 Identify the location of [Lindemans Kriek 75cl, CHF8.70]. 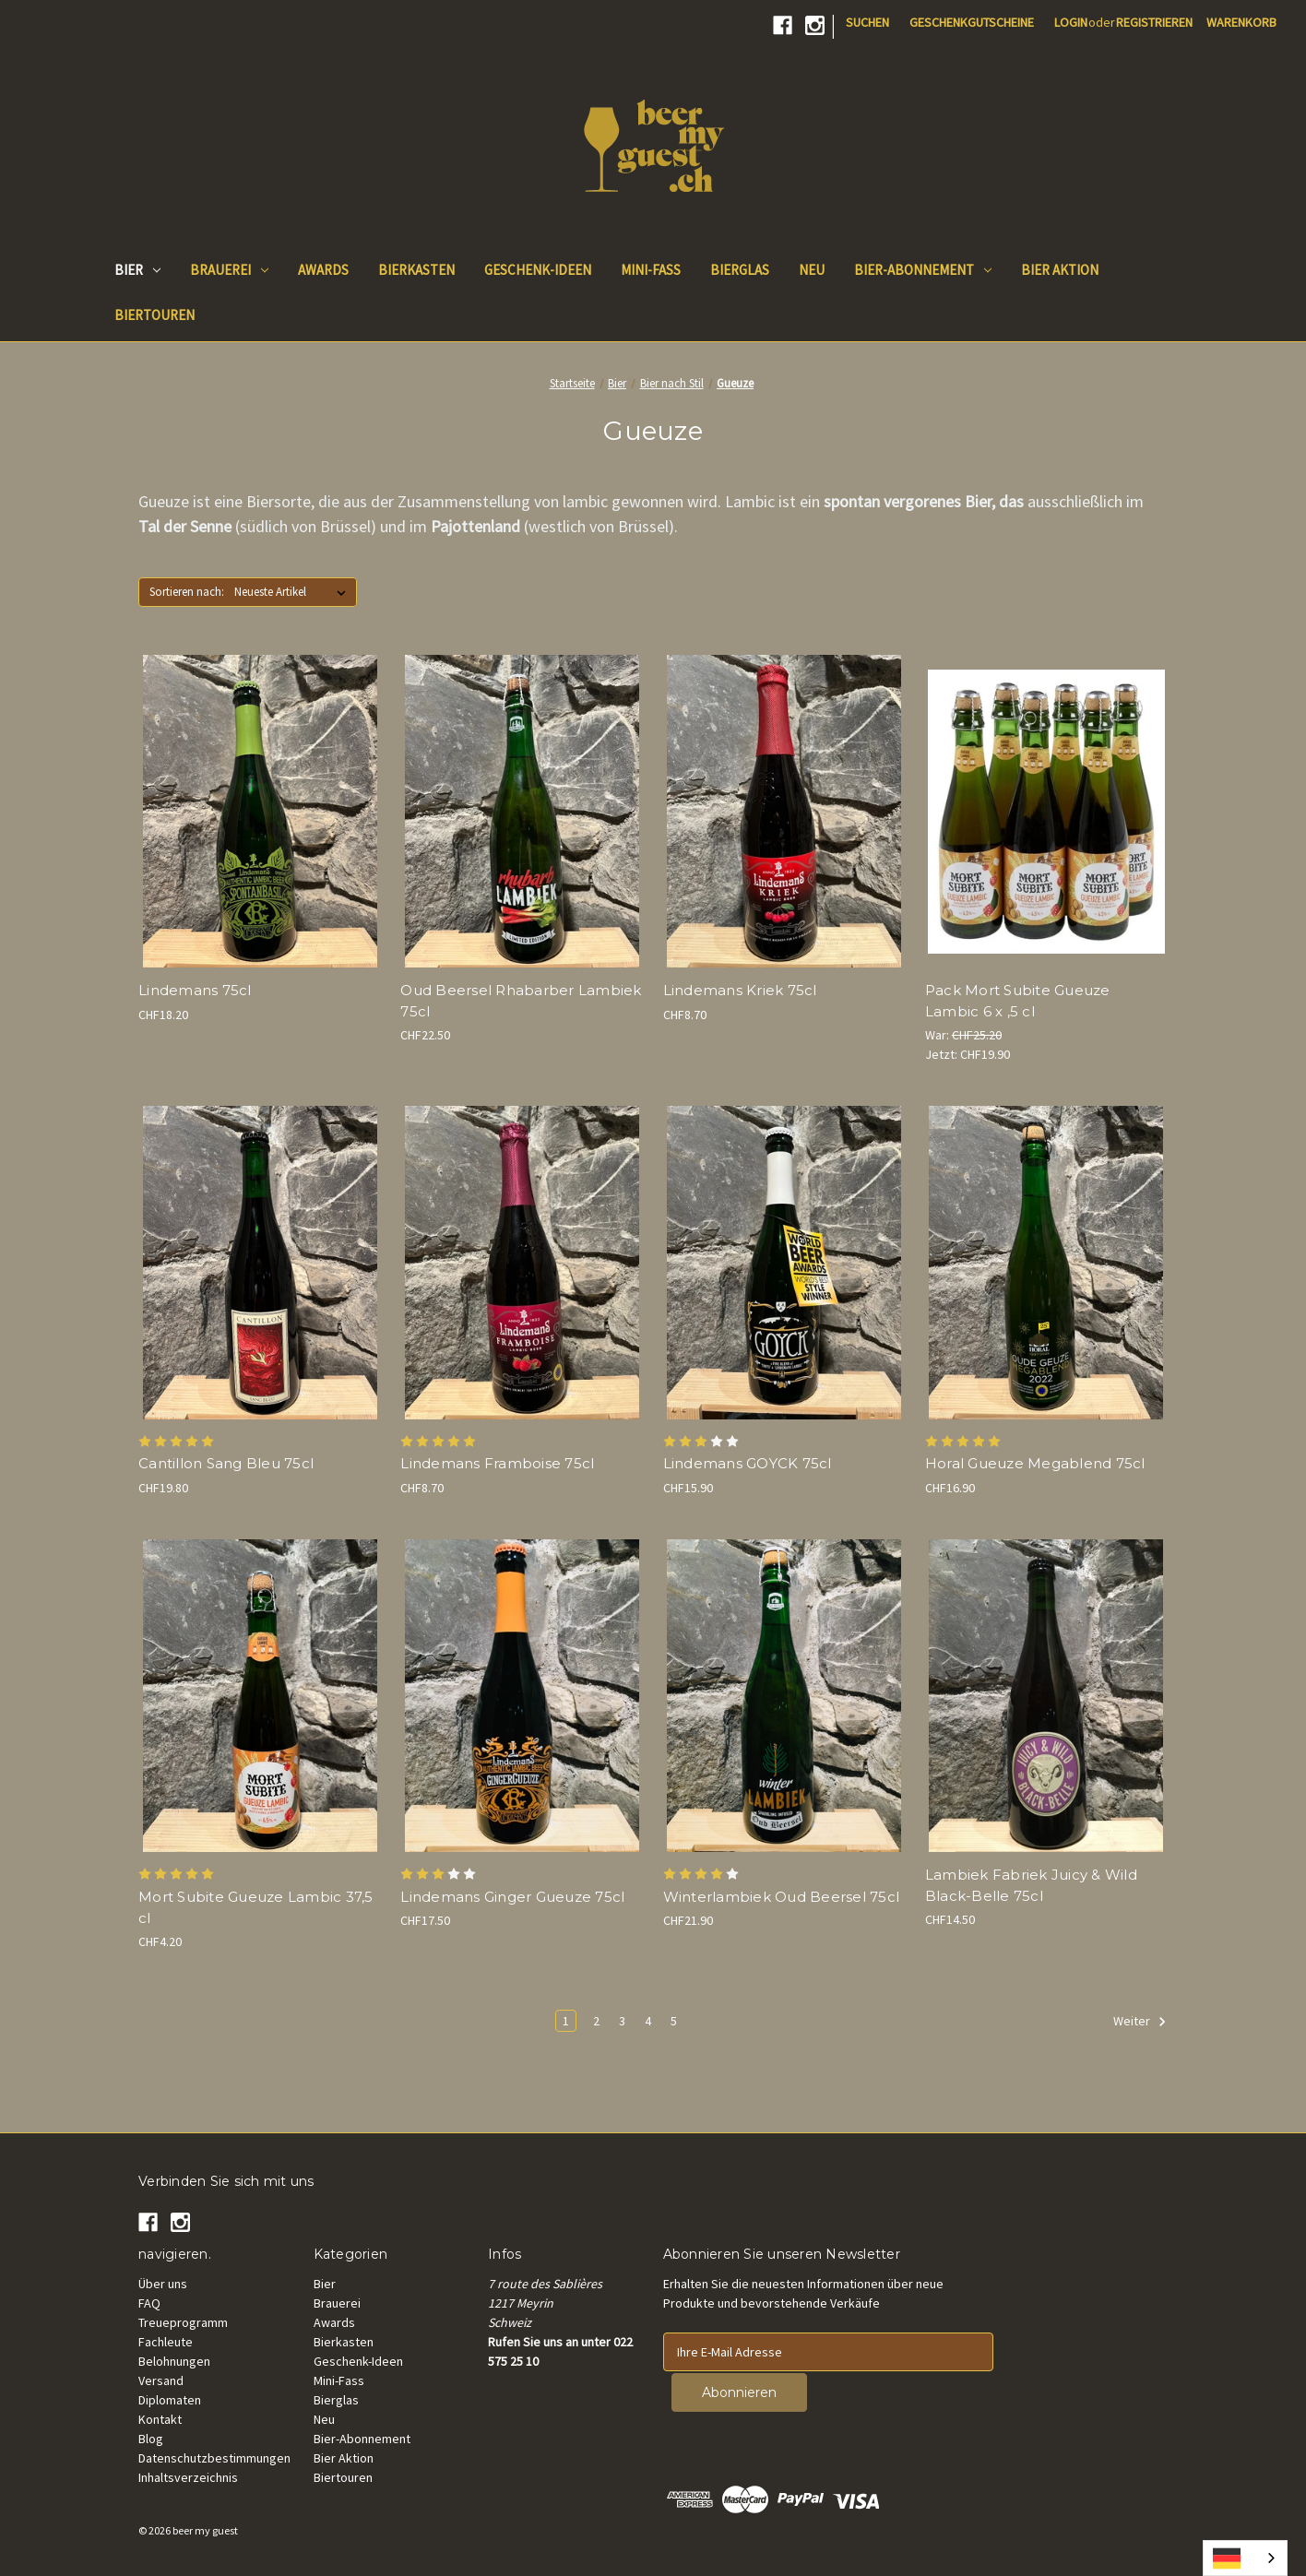
(784, 811).